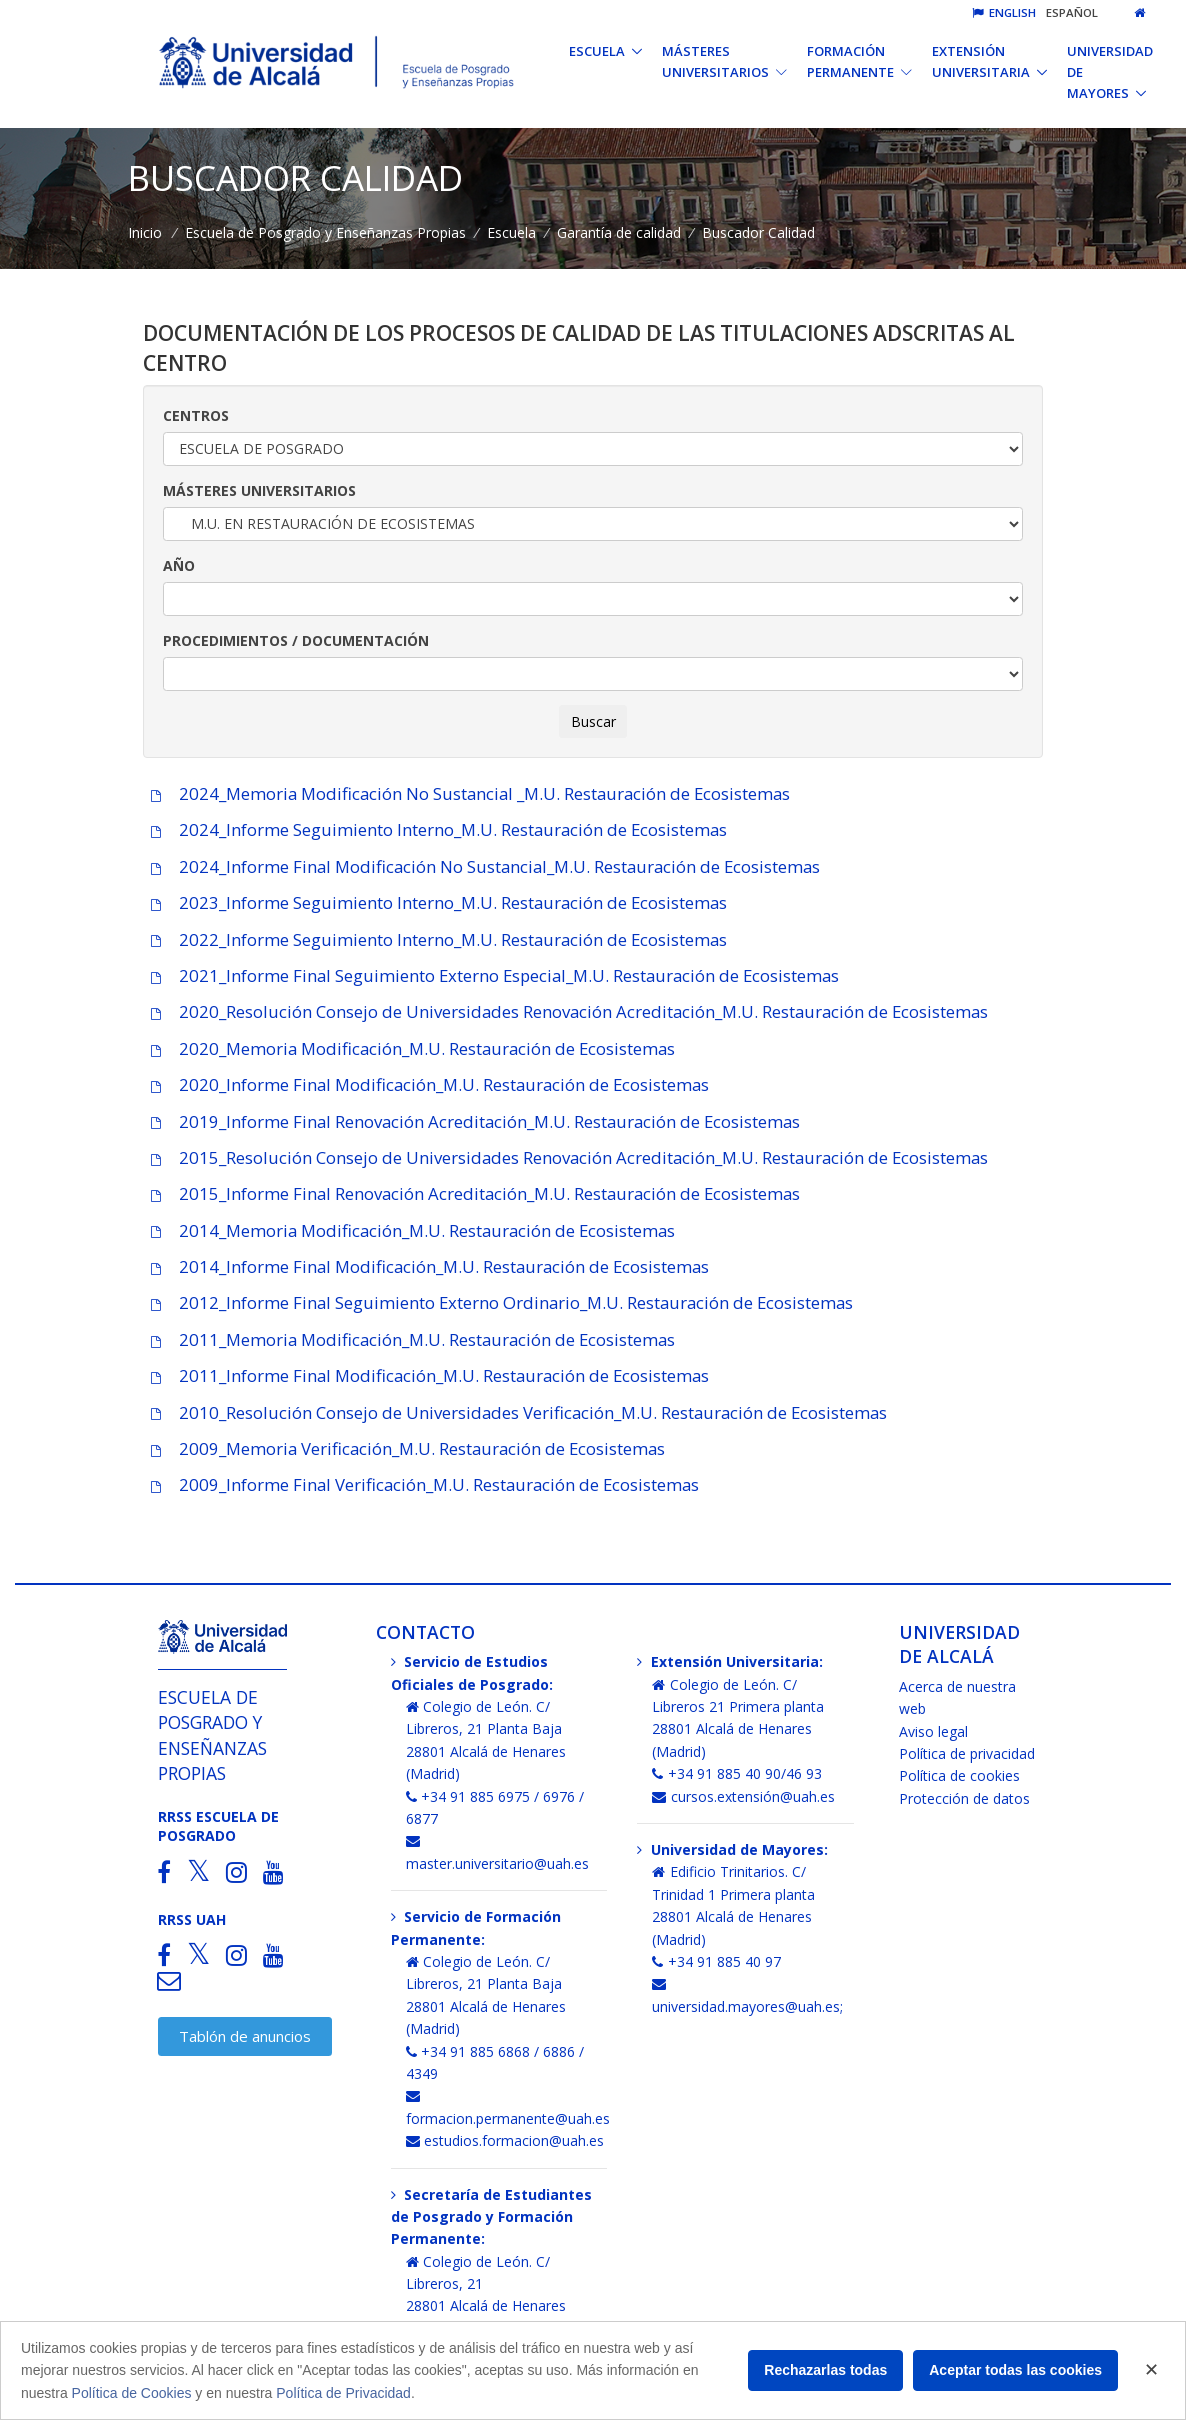 The image size is (1186, 2420). Describe the element at coordinates (325, 232) in the screenshot. I see `Escuela de Posgrado y Enseñanzas Propias` at that location.